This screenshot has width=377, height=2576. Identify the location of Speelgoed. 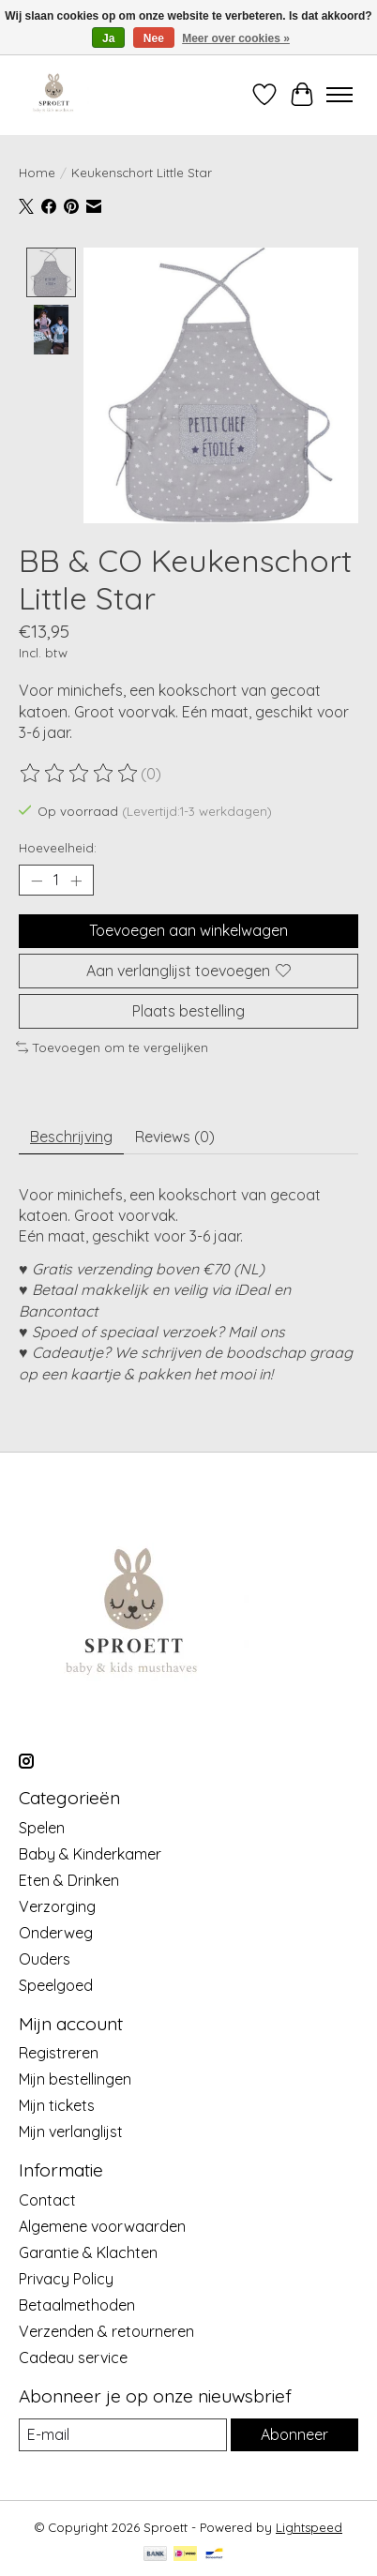
(56, 1987).